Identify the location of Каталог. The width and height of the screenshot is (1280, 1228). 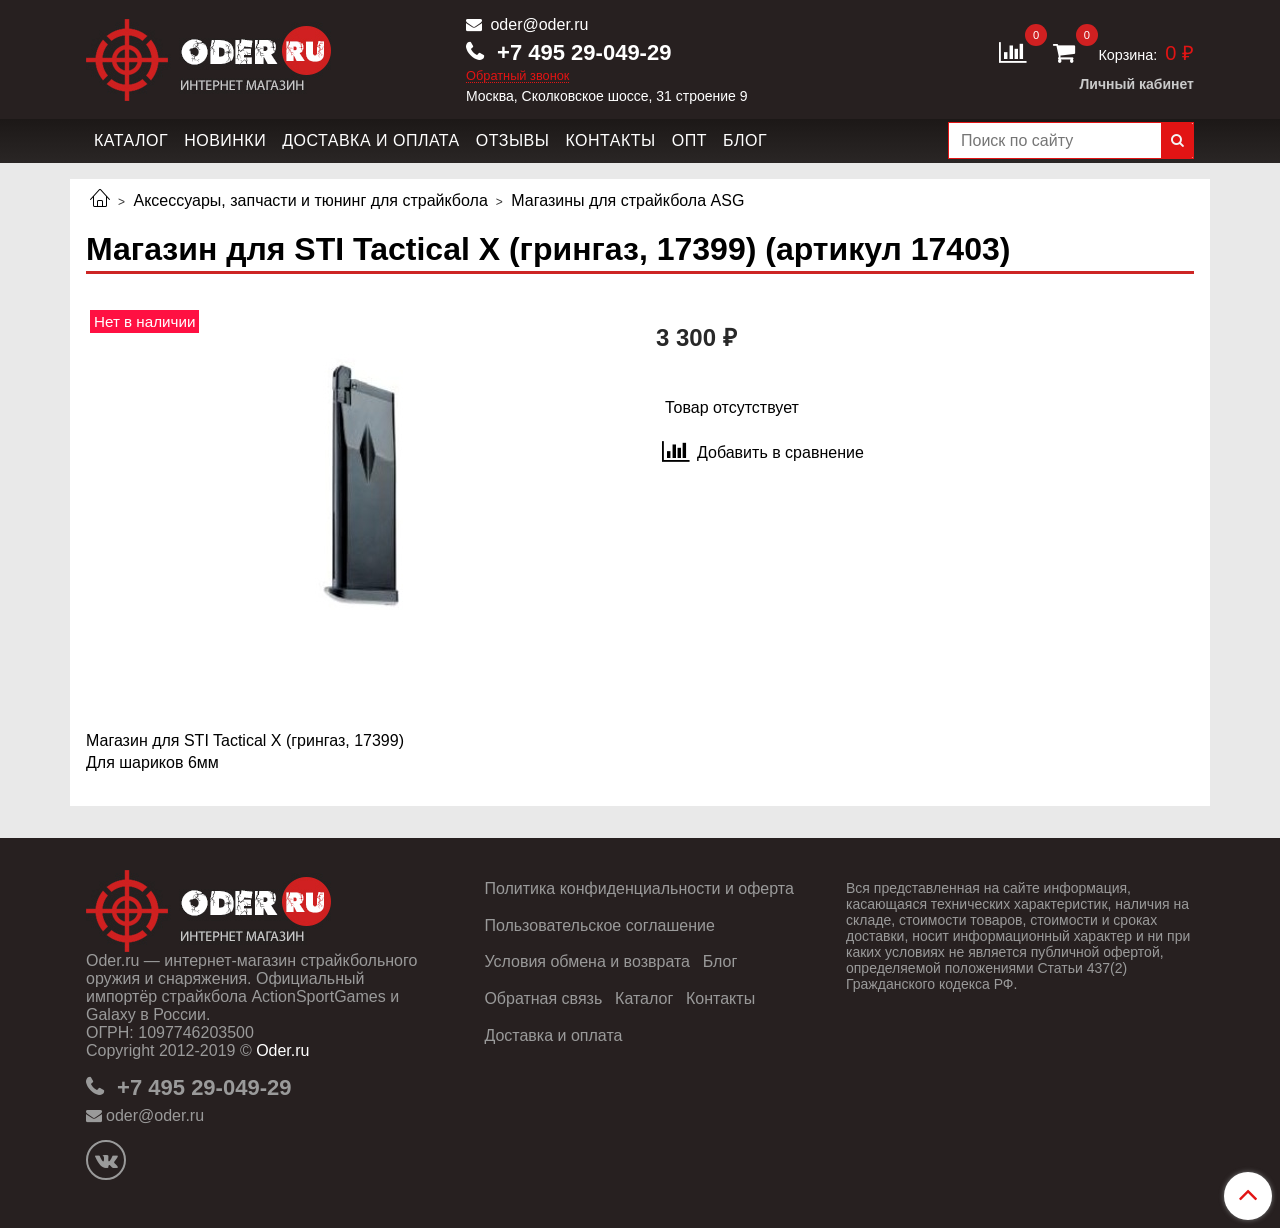
(131, 140).